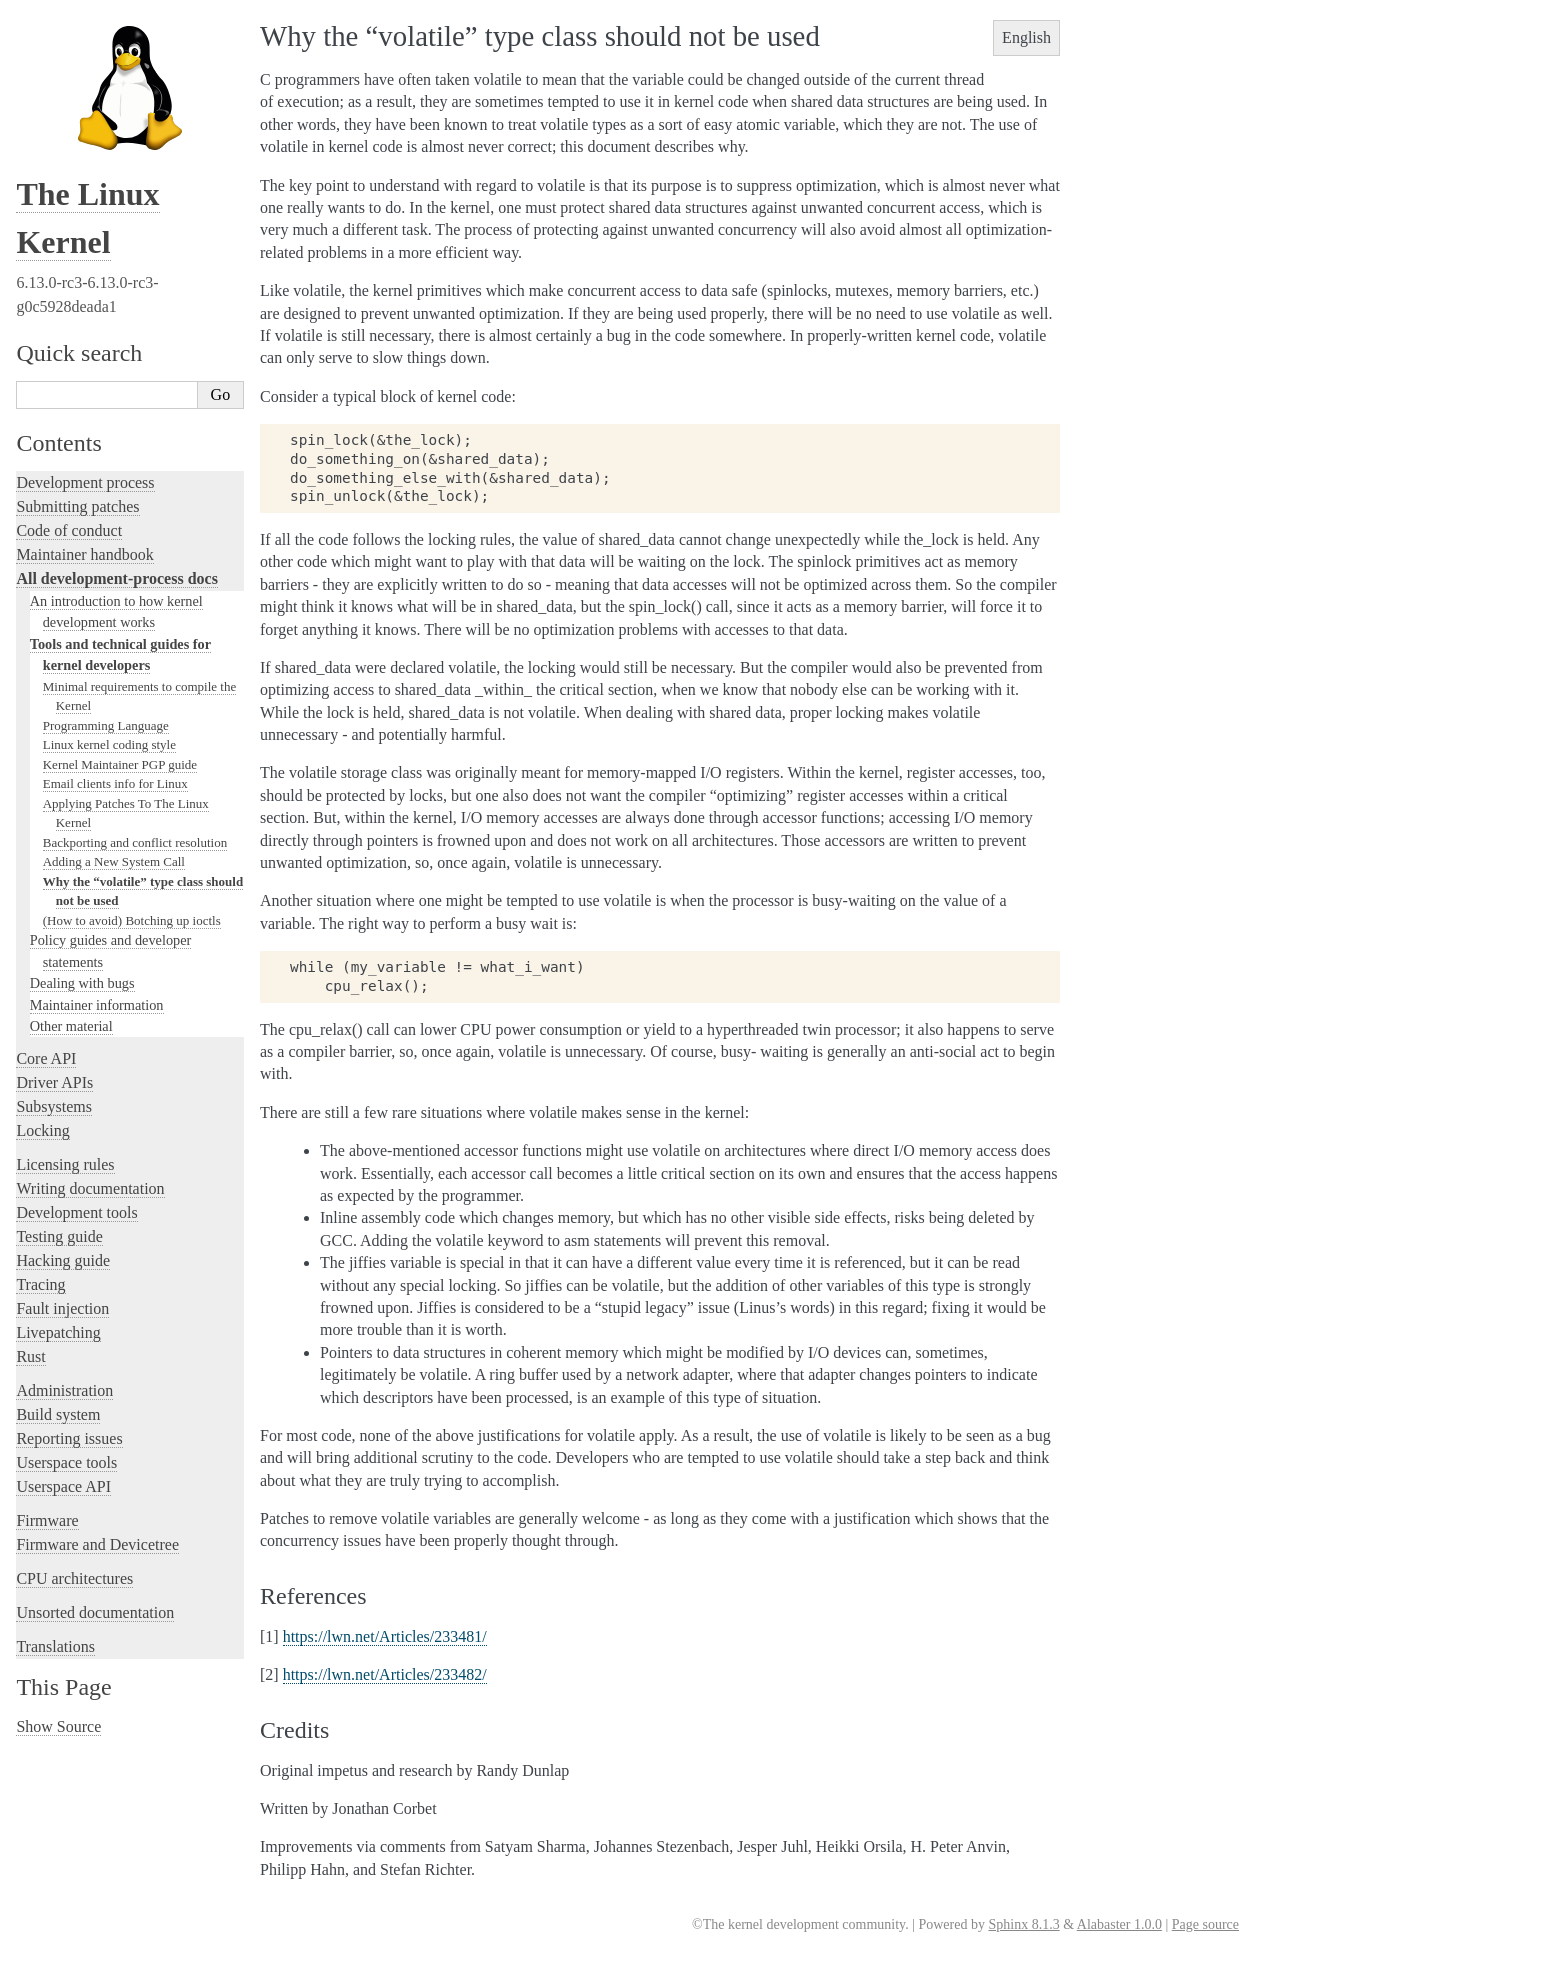 Image resolution: width=1568 pixels, height=1963 pixels. Describe the element at coordinates (42, 1130) in the screenshot. I see `Locking` at that location.